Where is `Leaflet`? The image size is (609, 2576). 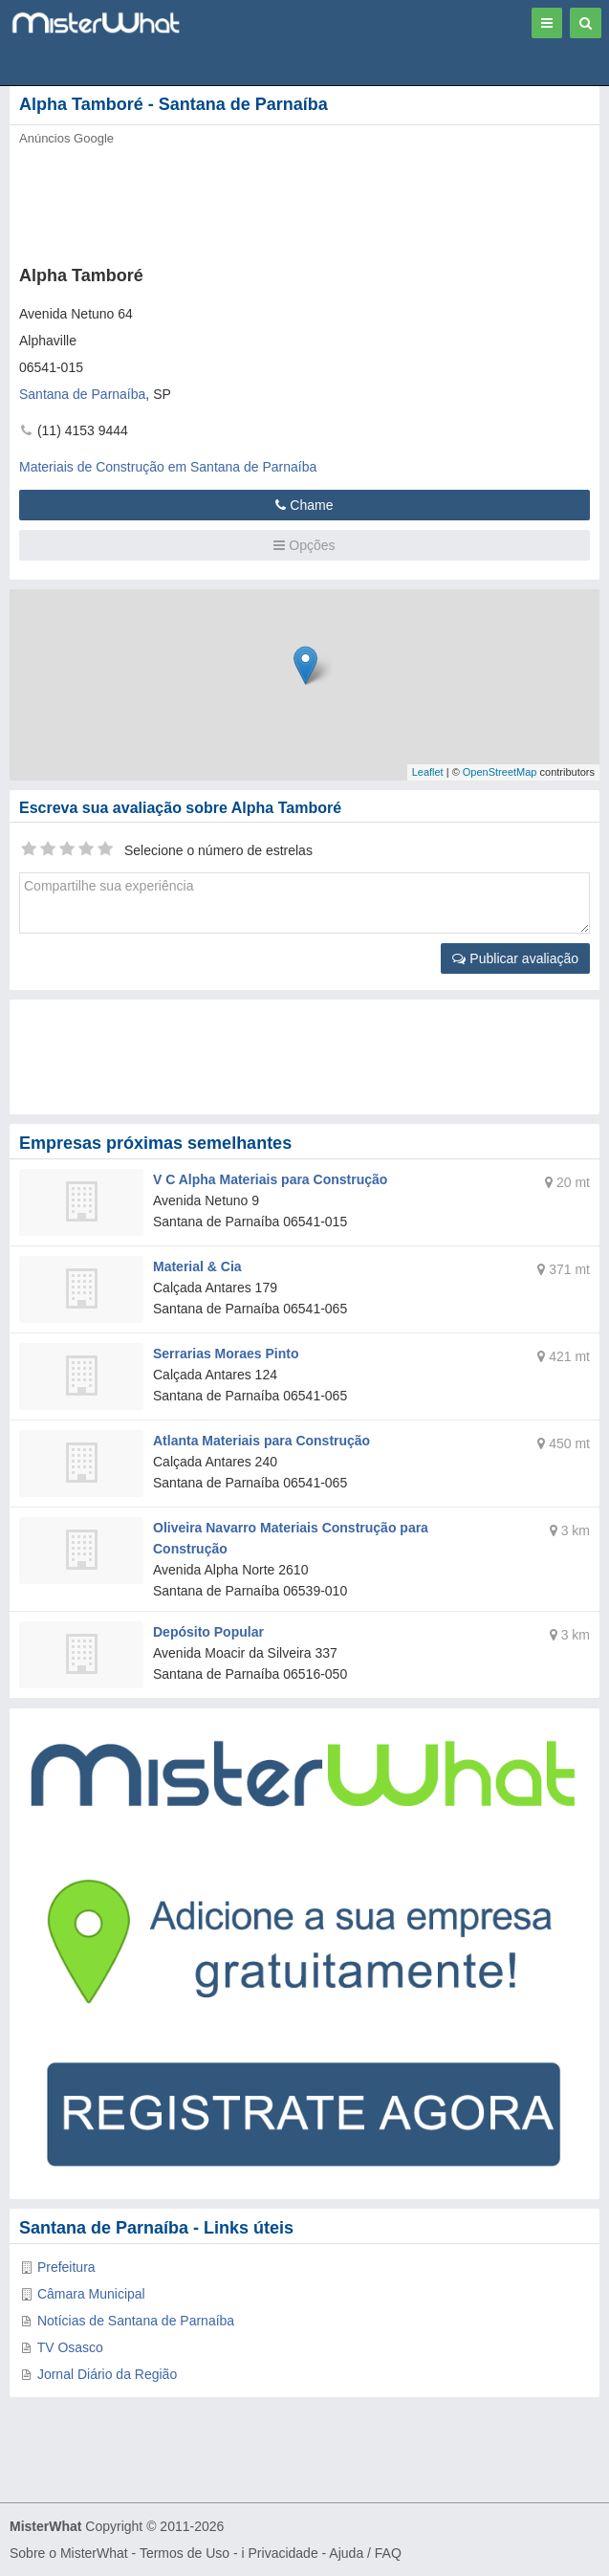 Leaflet is located at coordinates (428, 772).